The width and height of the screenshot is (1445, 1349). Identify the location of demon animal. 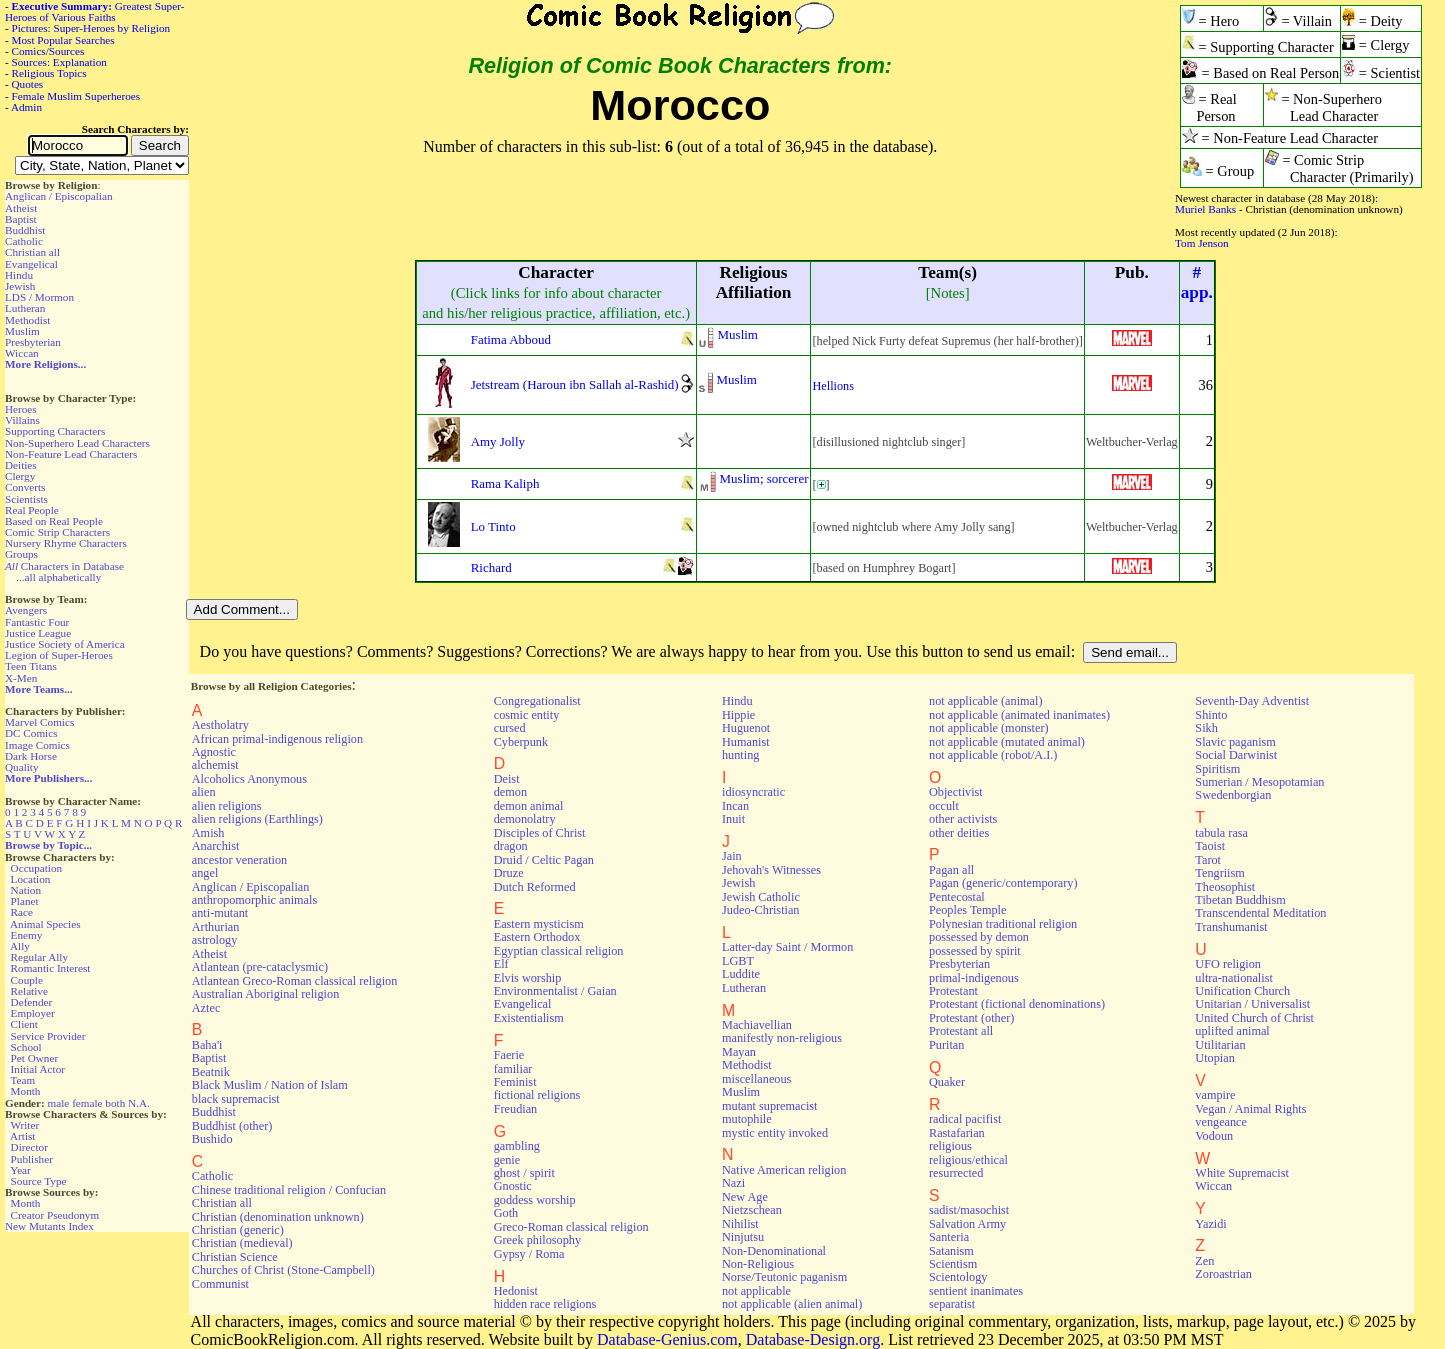
(529, 806).